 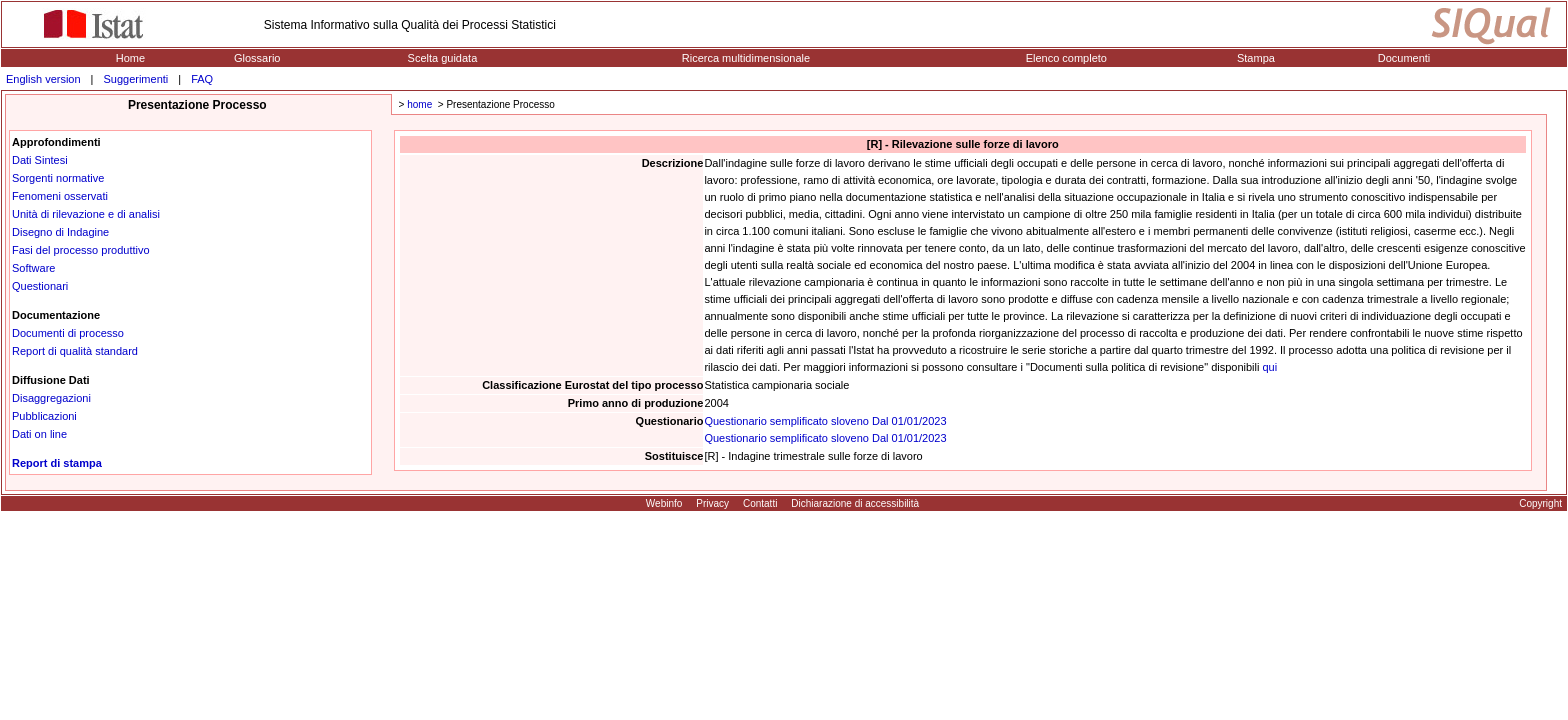 I want to click on Questionario semplificato sloveno Dal 01/01/2023, so click(x=825, y=421).